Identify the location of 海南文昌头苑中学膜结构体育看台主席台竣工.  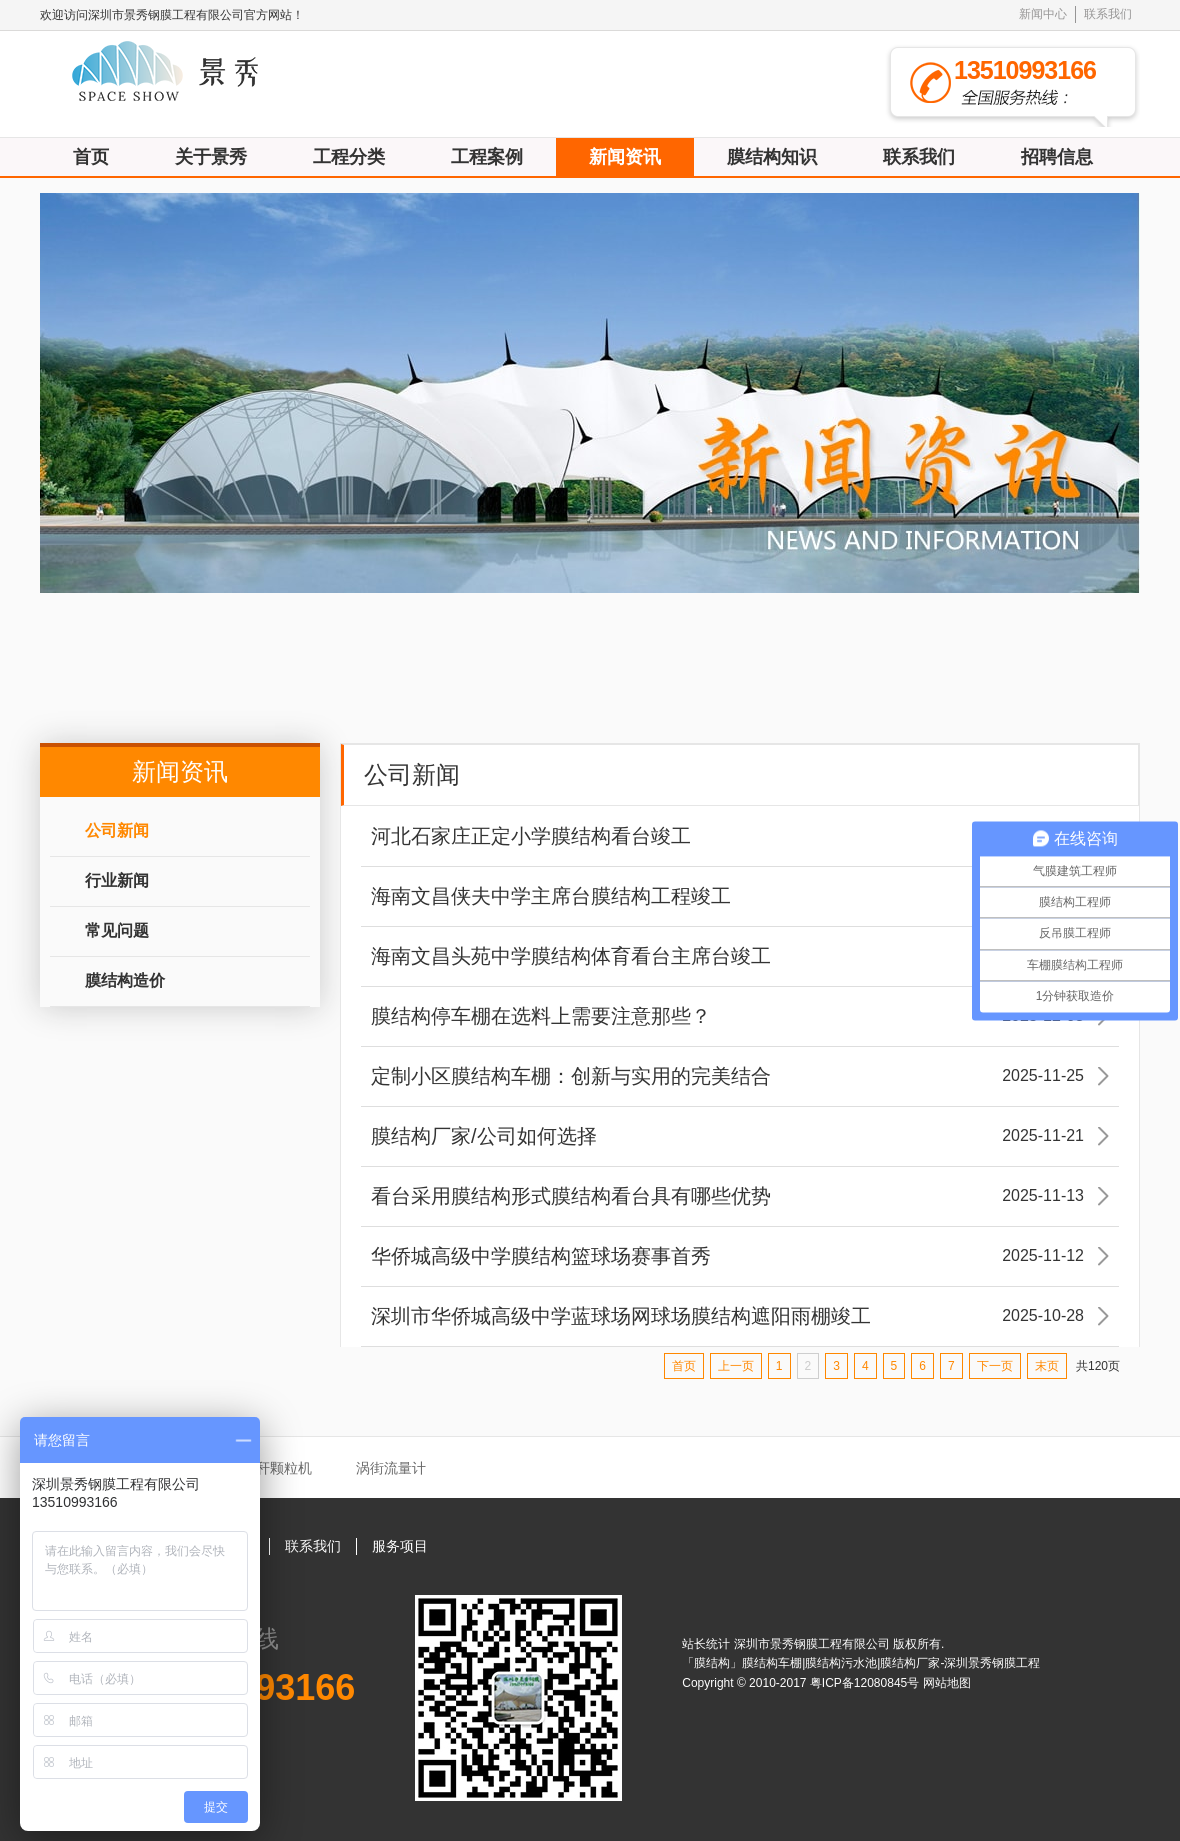
(740, 956).